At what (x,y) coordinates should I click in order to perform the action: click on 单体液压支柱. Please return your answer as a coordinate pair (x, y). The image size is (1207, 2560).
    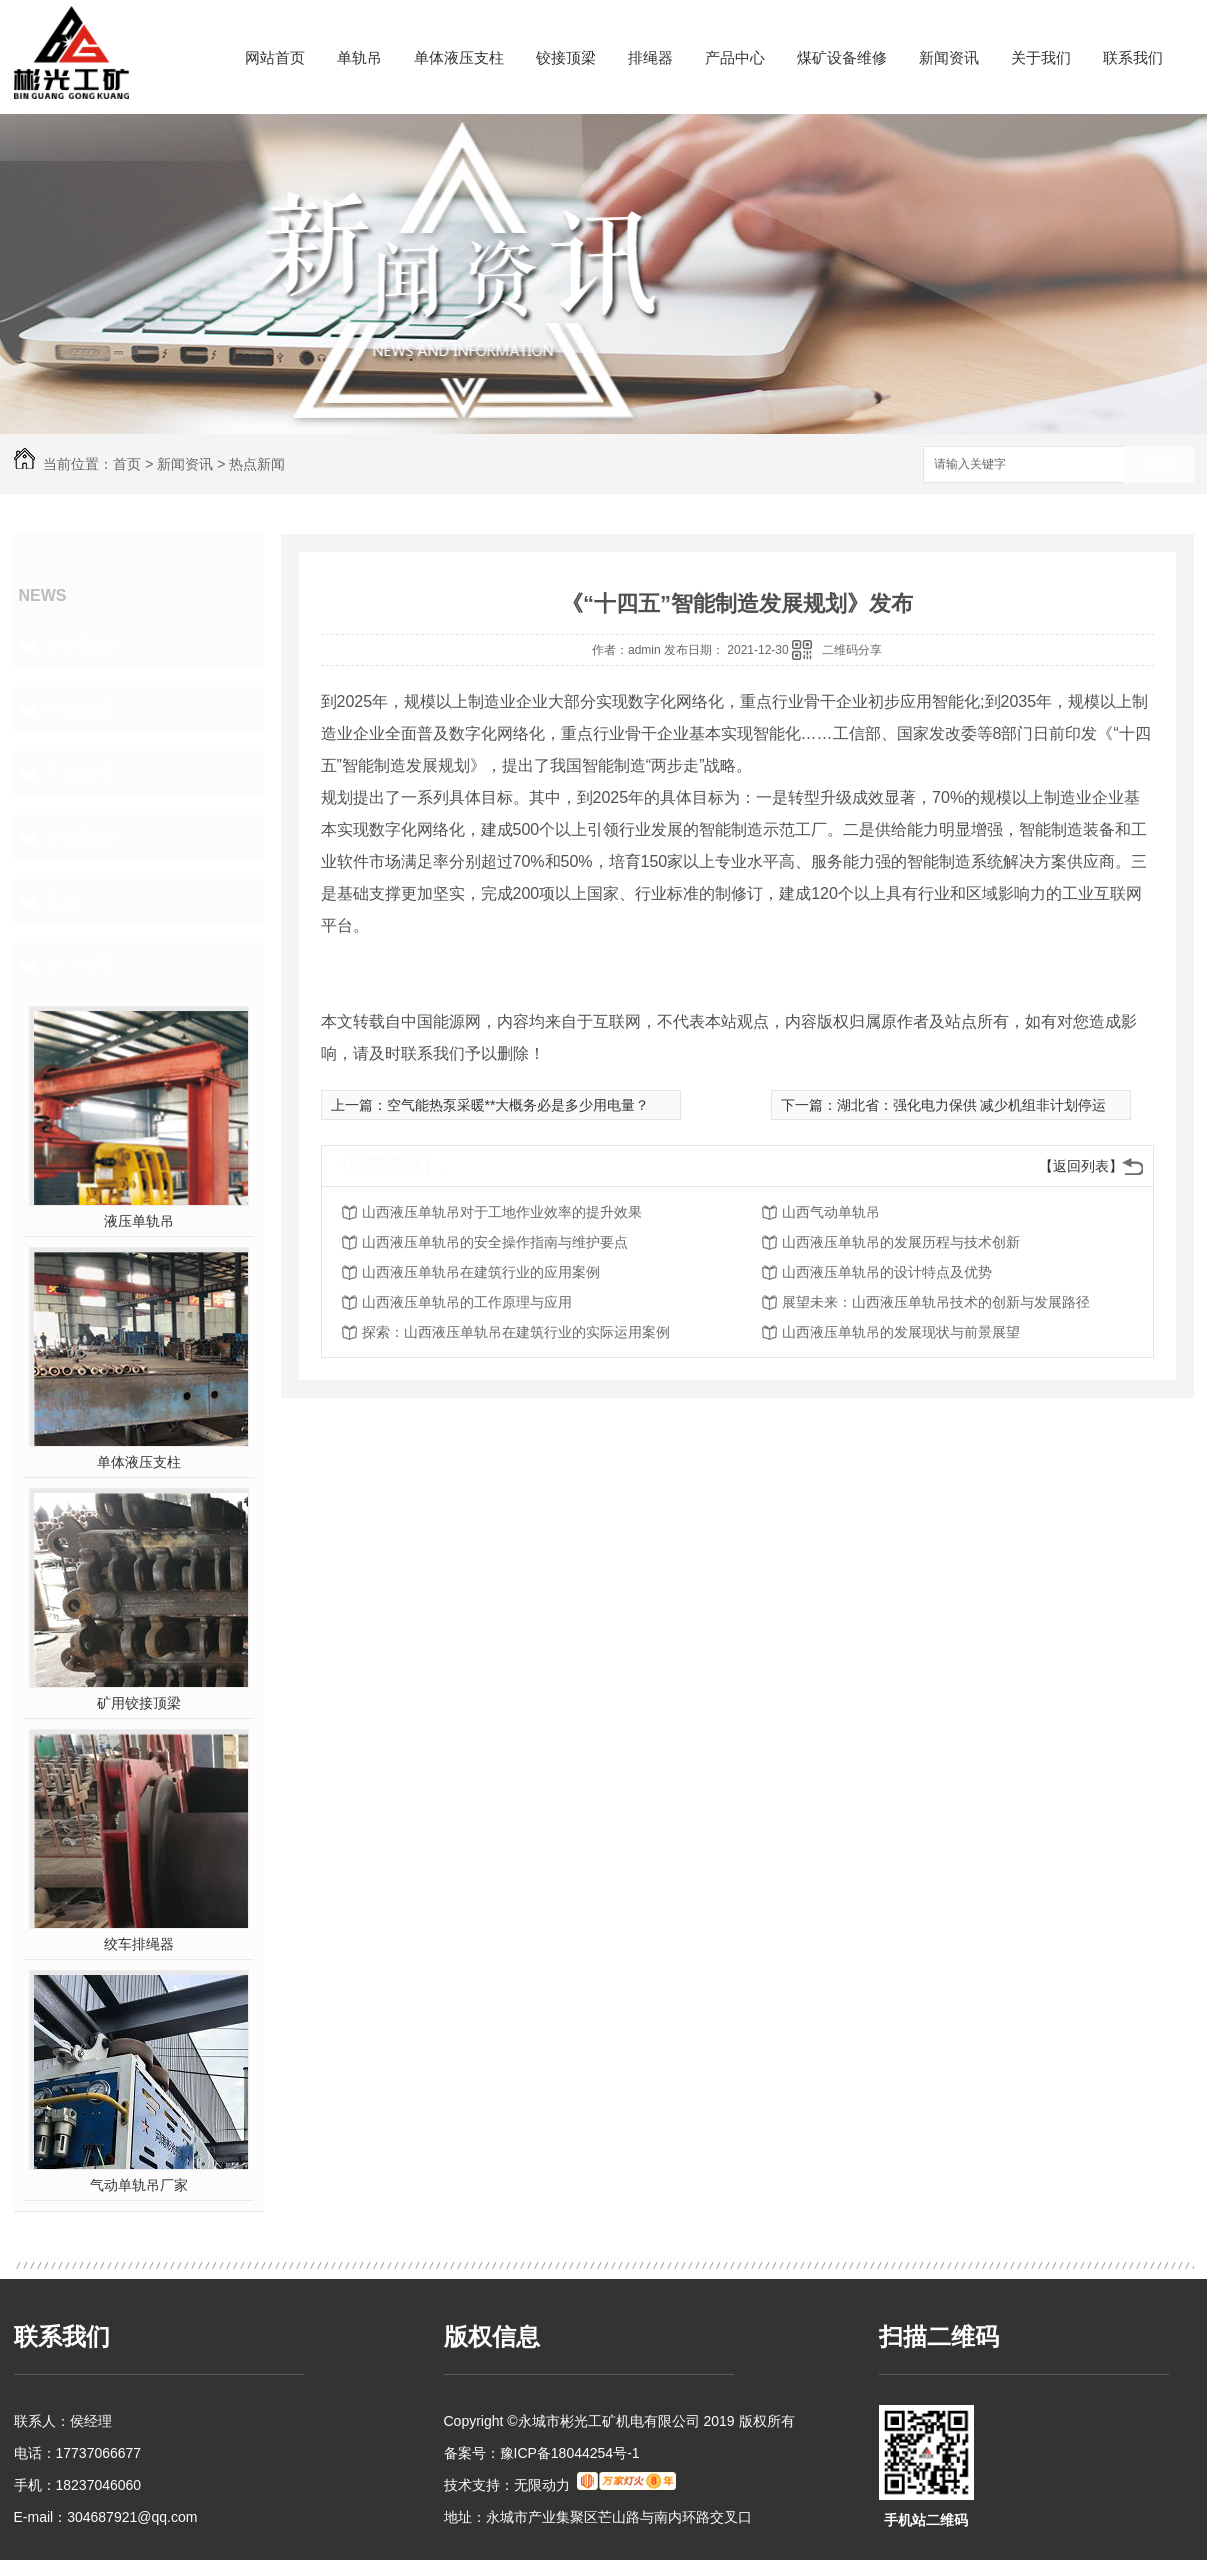
    Looking at the image, I should click on (459, 57).